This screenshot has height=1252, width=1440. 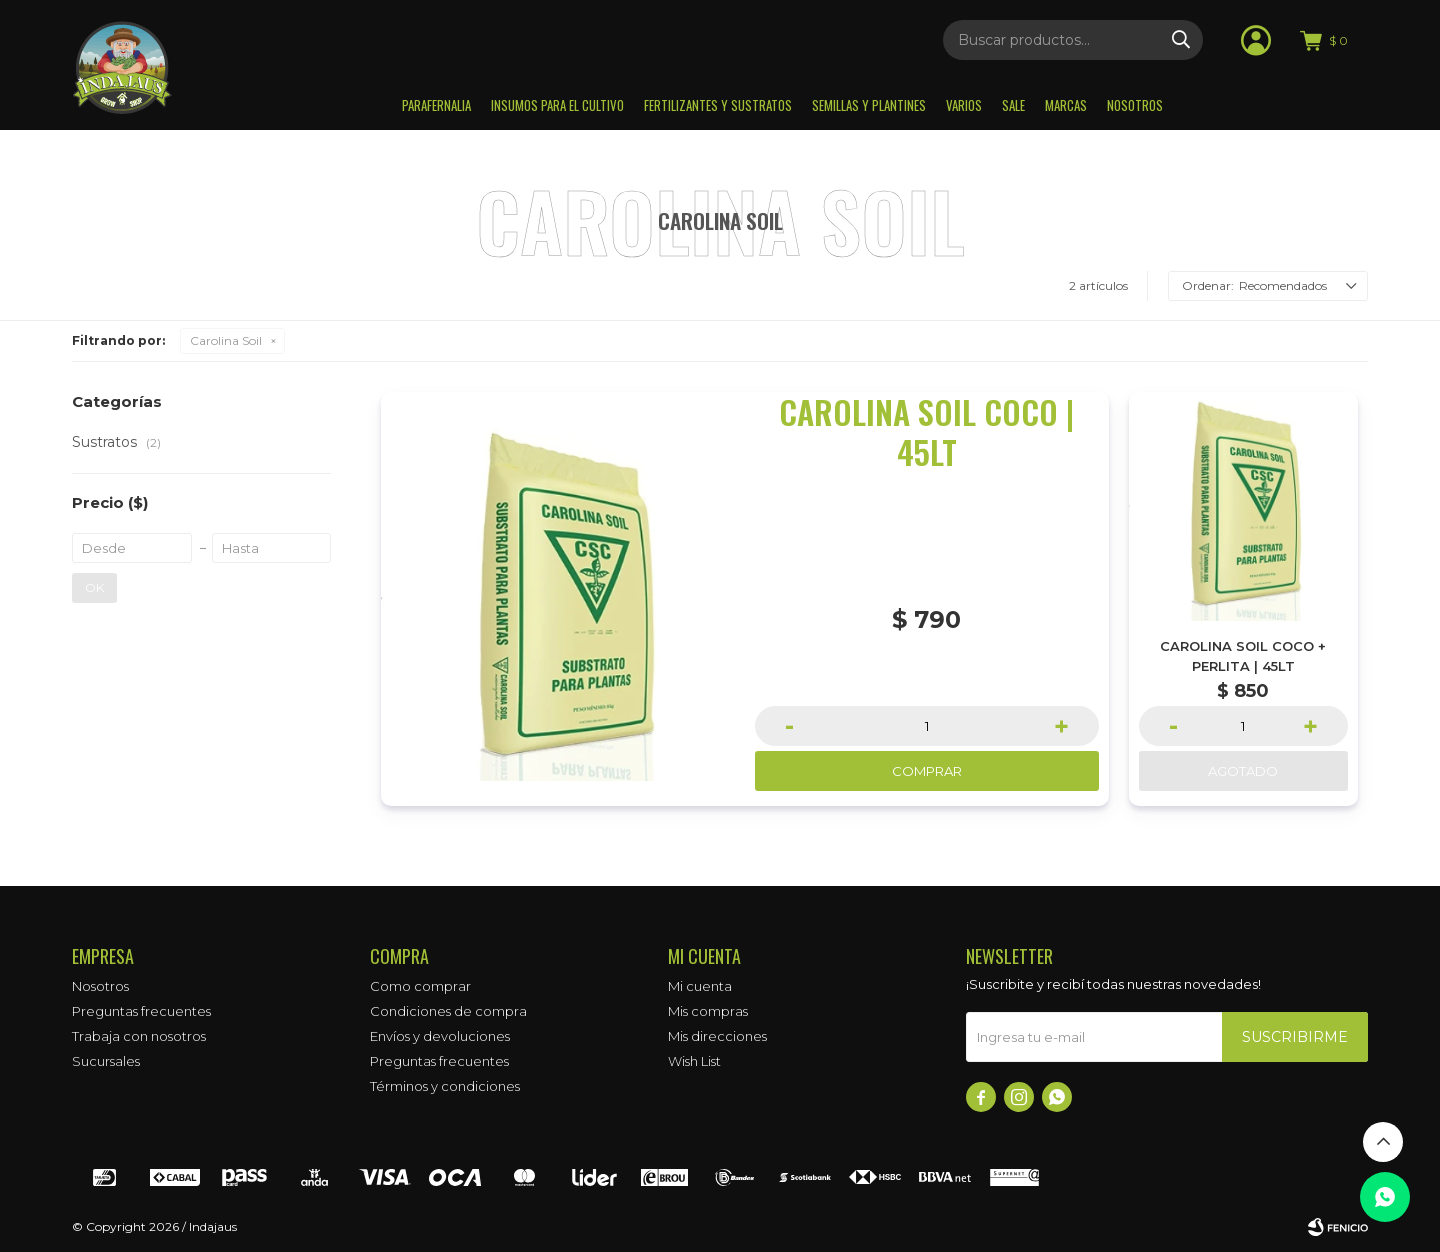 What do you see at coordinates (106, 1061) in the screenshot?
I see `Sucursales` at bounding box center [106, 1061].